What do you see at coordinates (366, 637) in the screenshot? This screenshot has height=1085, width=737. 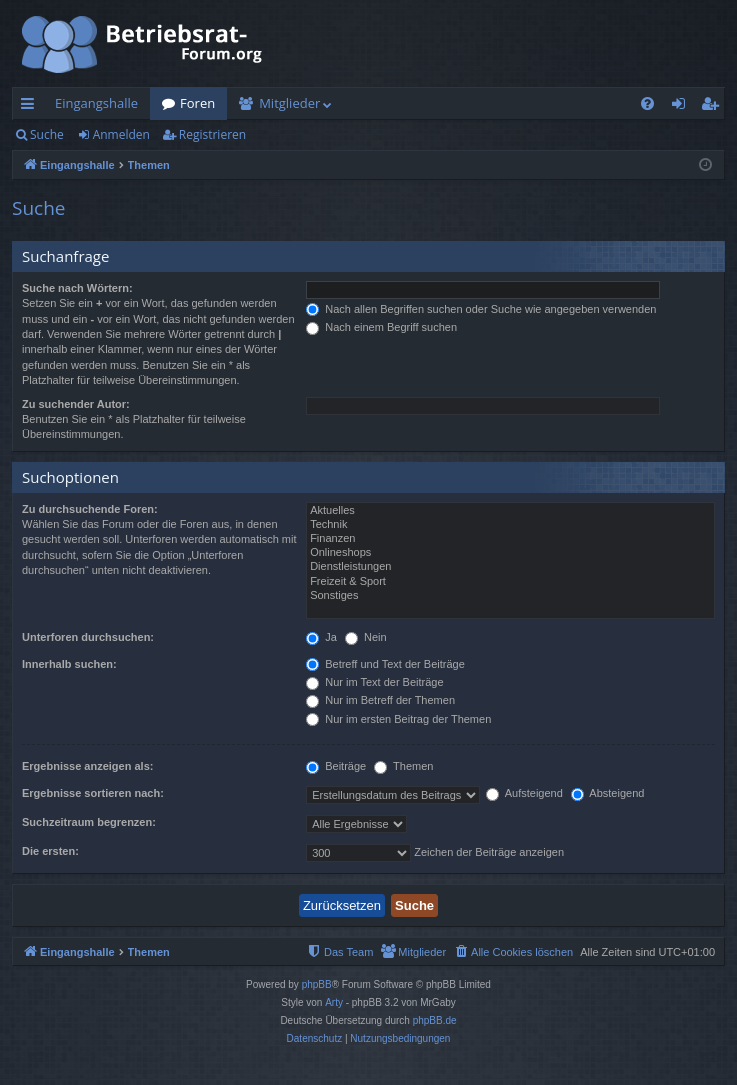 I see `Nein` at bounding box center [366, 637].